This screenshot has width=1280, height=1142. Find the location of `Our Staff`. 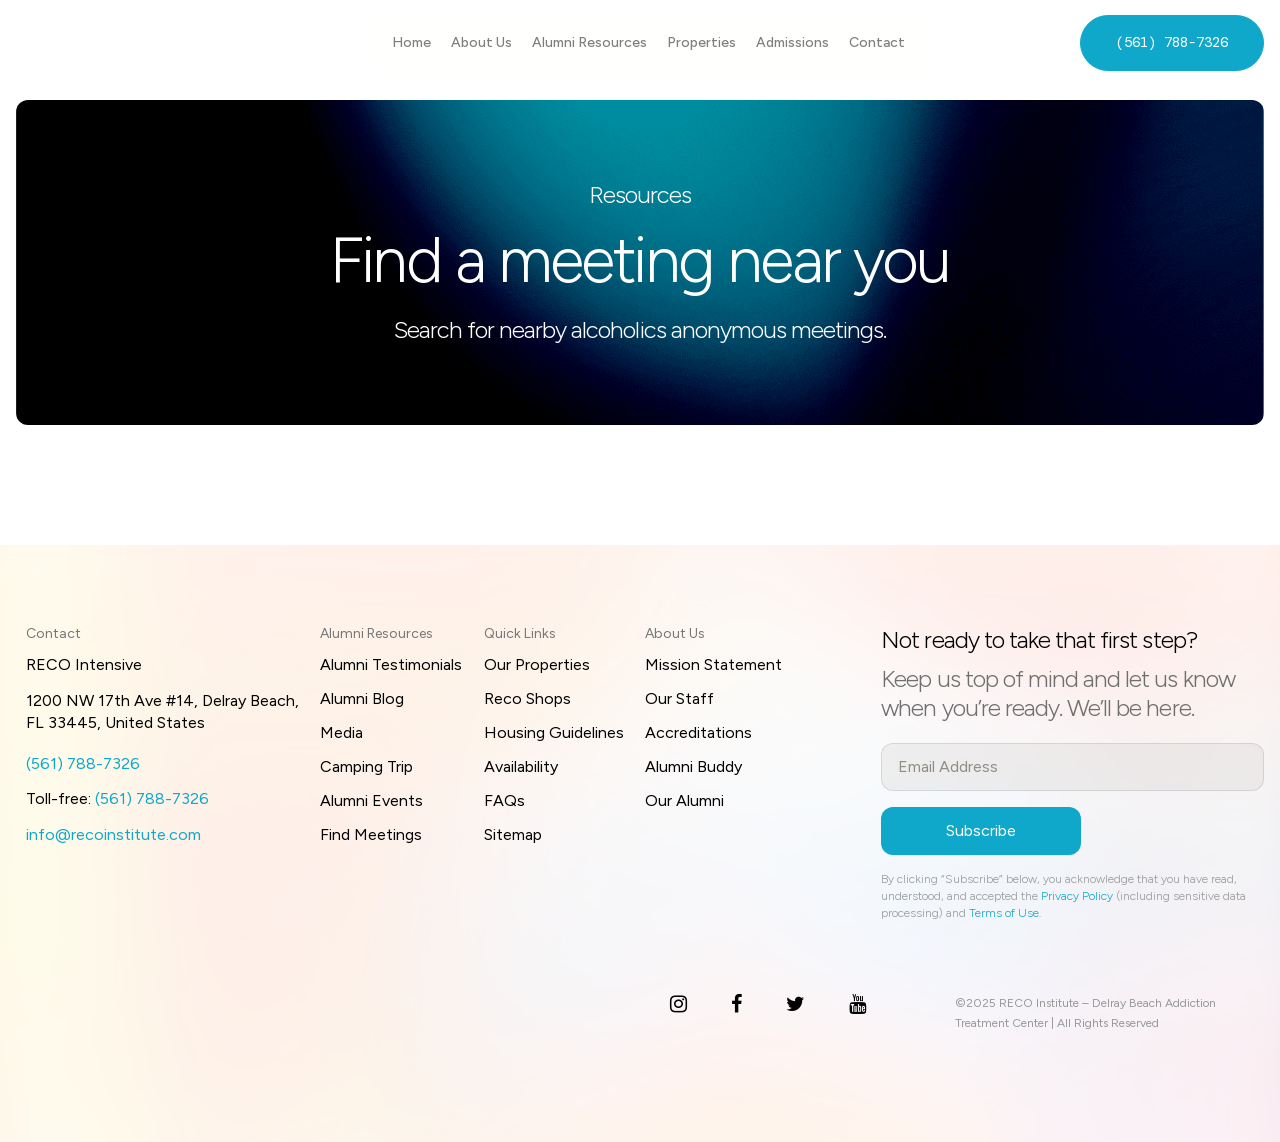

Our Staff is located at coordinates (679, 698).